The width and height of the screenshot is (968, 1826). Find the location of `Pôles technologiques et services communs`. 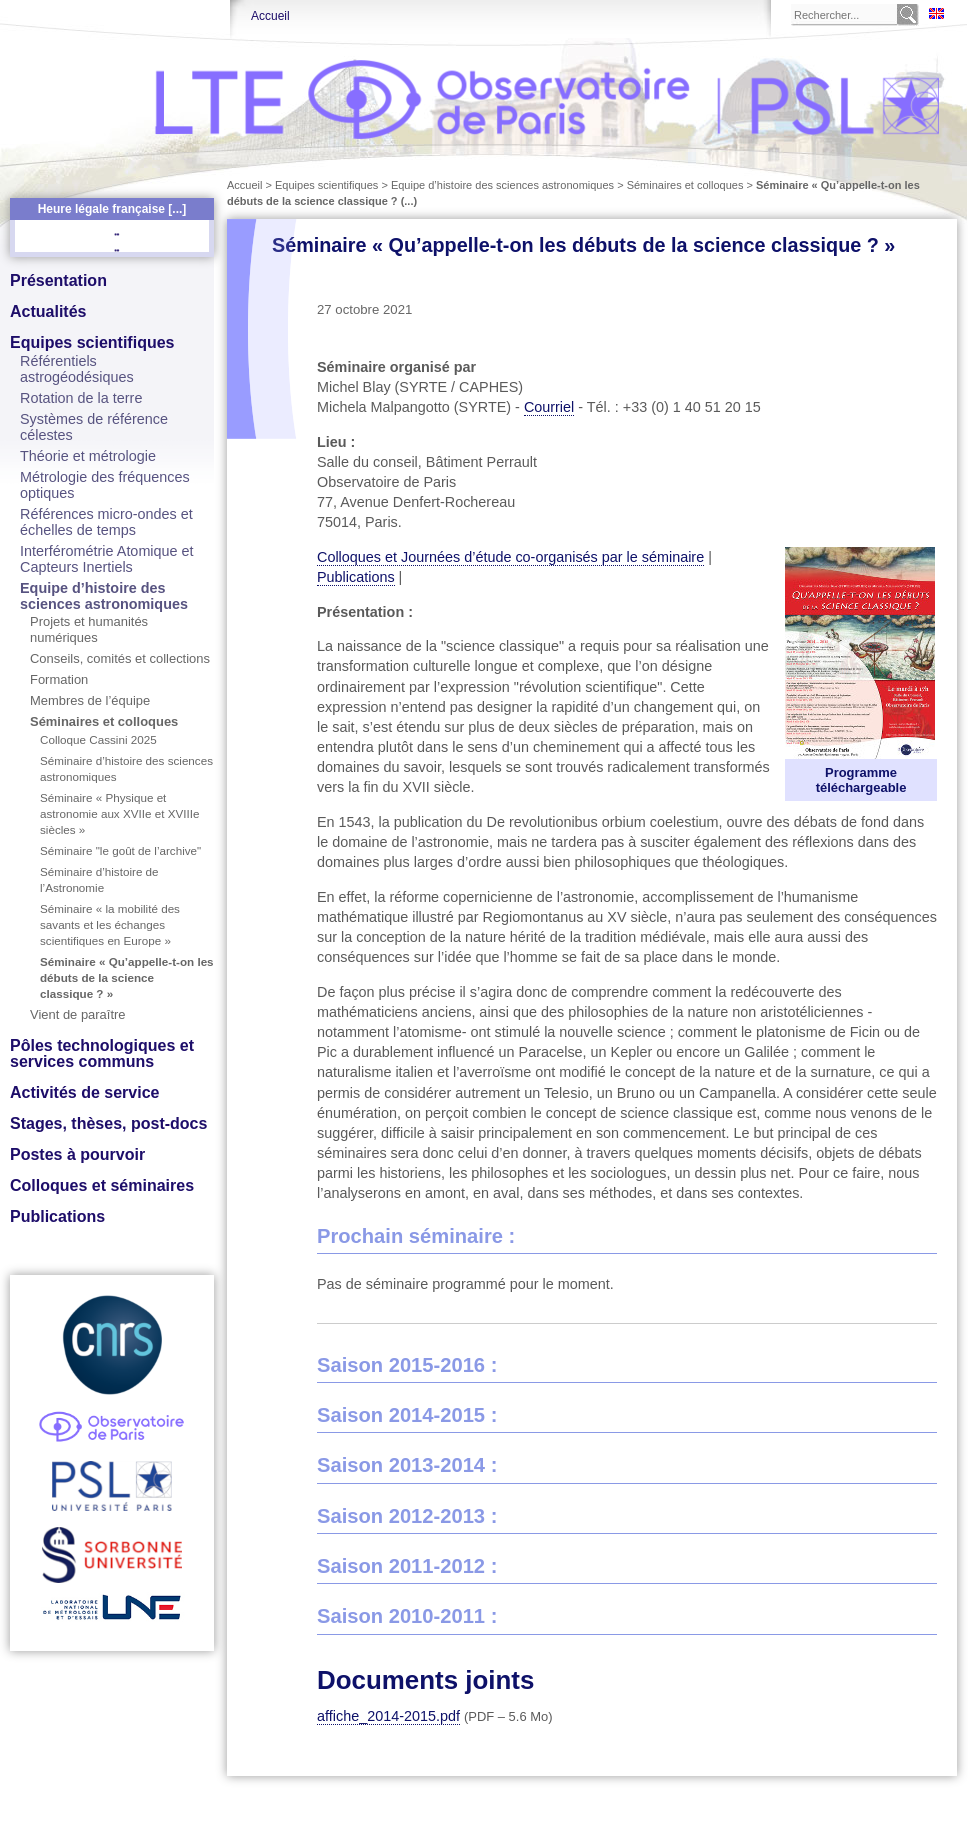

Pôles technologiques et services communs is located at coordinates (102, 1053).